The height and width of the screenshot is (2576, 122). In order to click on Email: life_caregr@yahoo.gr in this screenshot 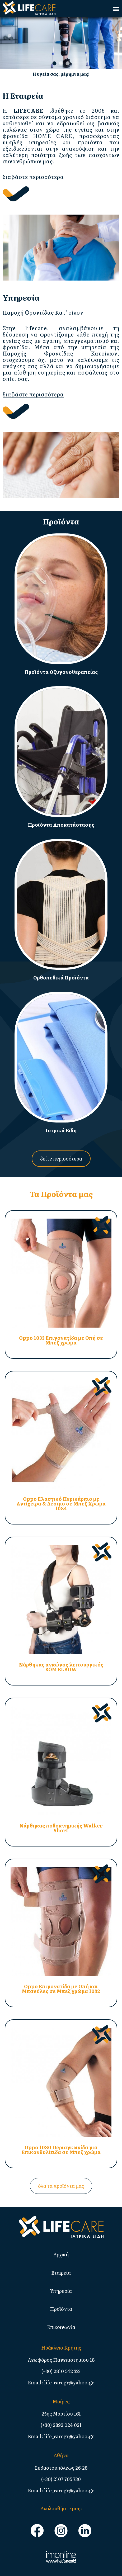, I will do `click(61, 2382)`.